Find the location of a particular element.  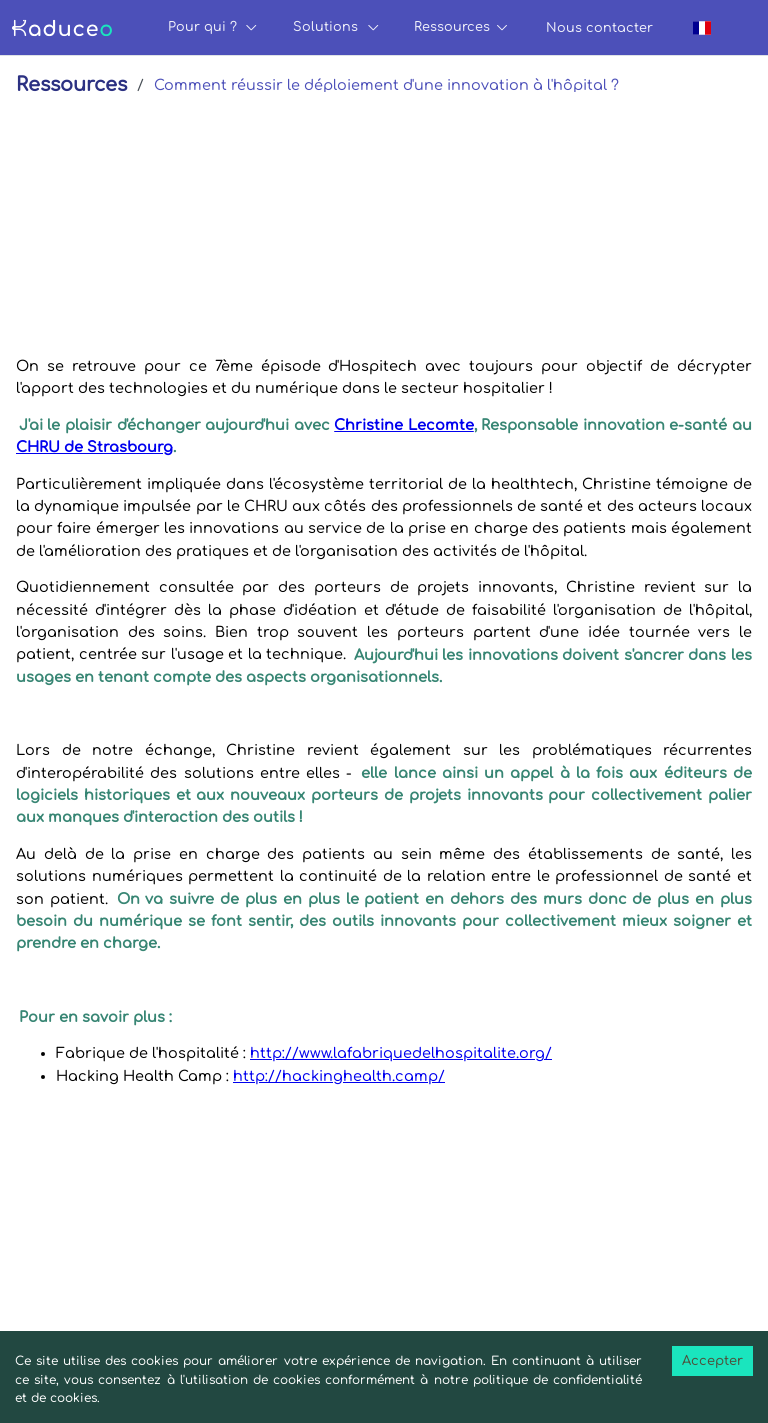

http://hackinghealth.camp/ is located at coordinates (339, 1076).